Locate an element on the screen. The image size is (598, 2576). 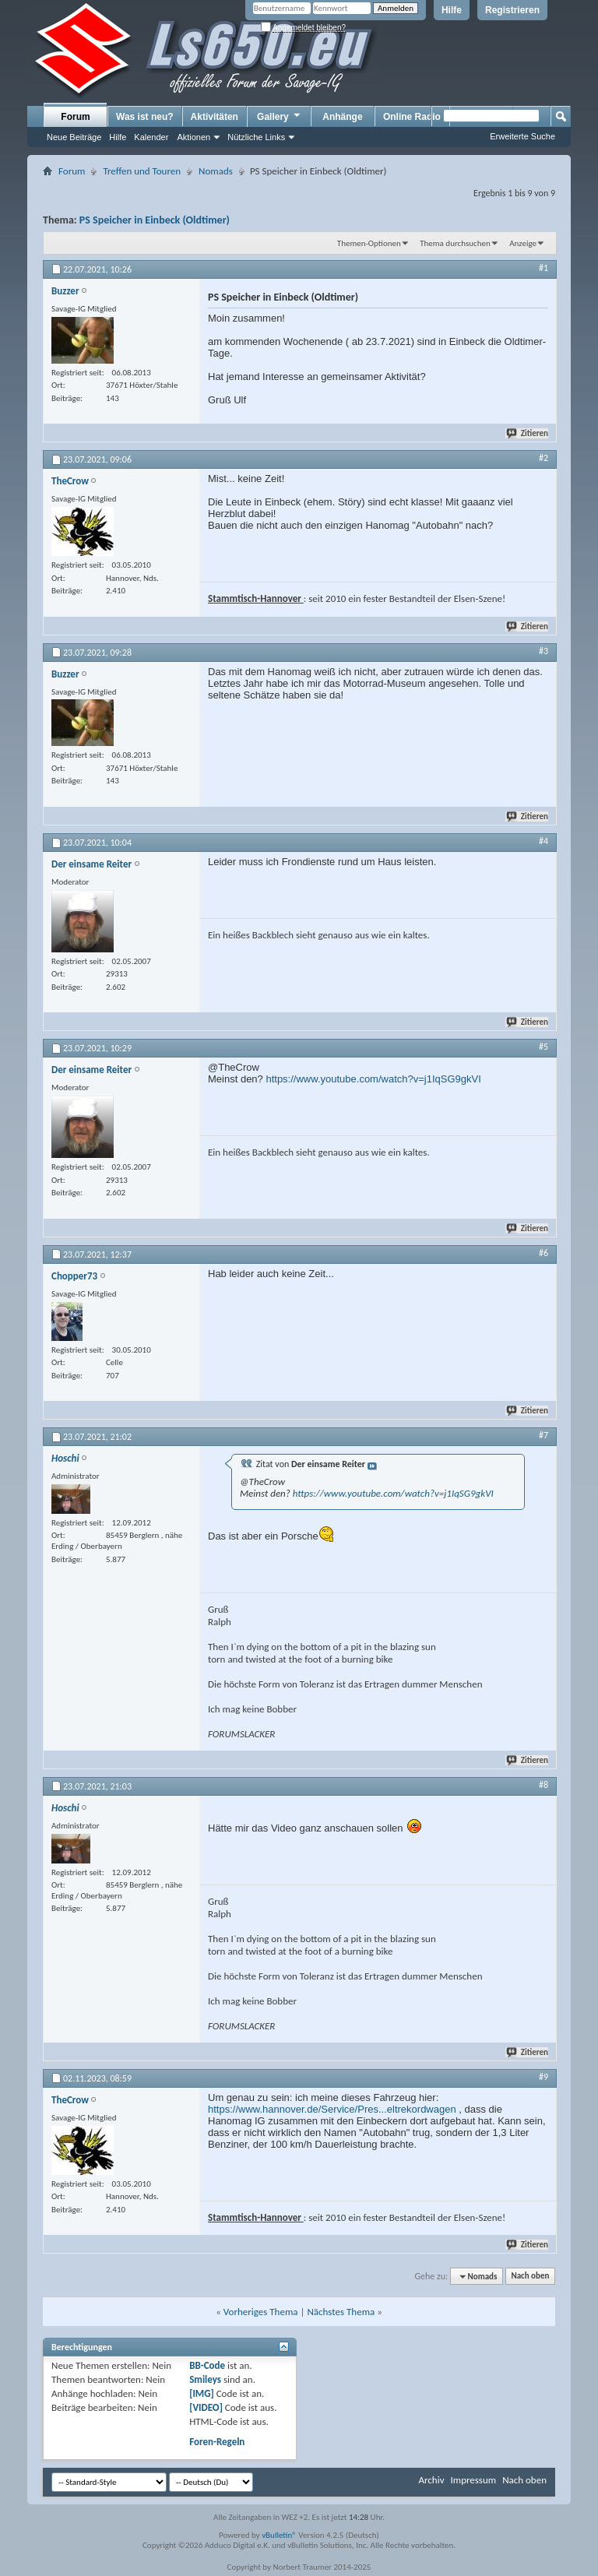
[VIDEO] is located at coordinates (206, 2407).